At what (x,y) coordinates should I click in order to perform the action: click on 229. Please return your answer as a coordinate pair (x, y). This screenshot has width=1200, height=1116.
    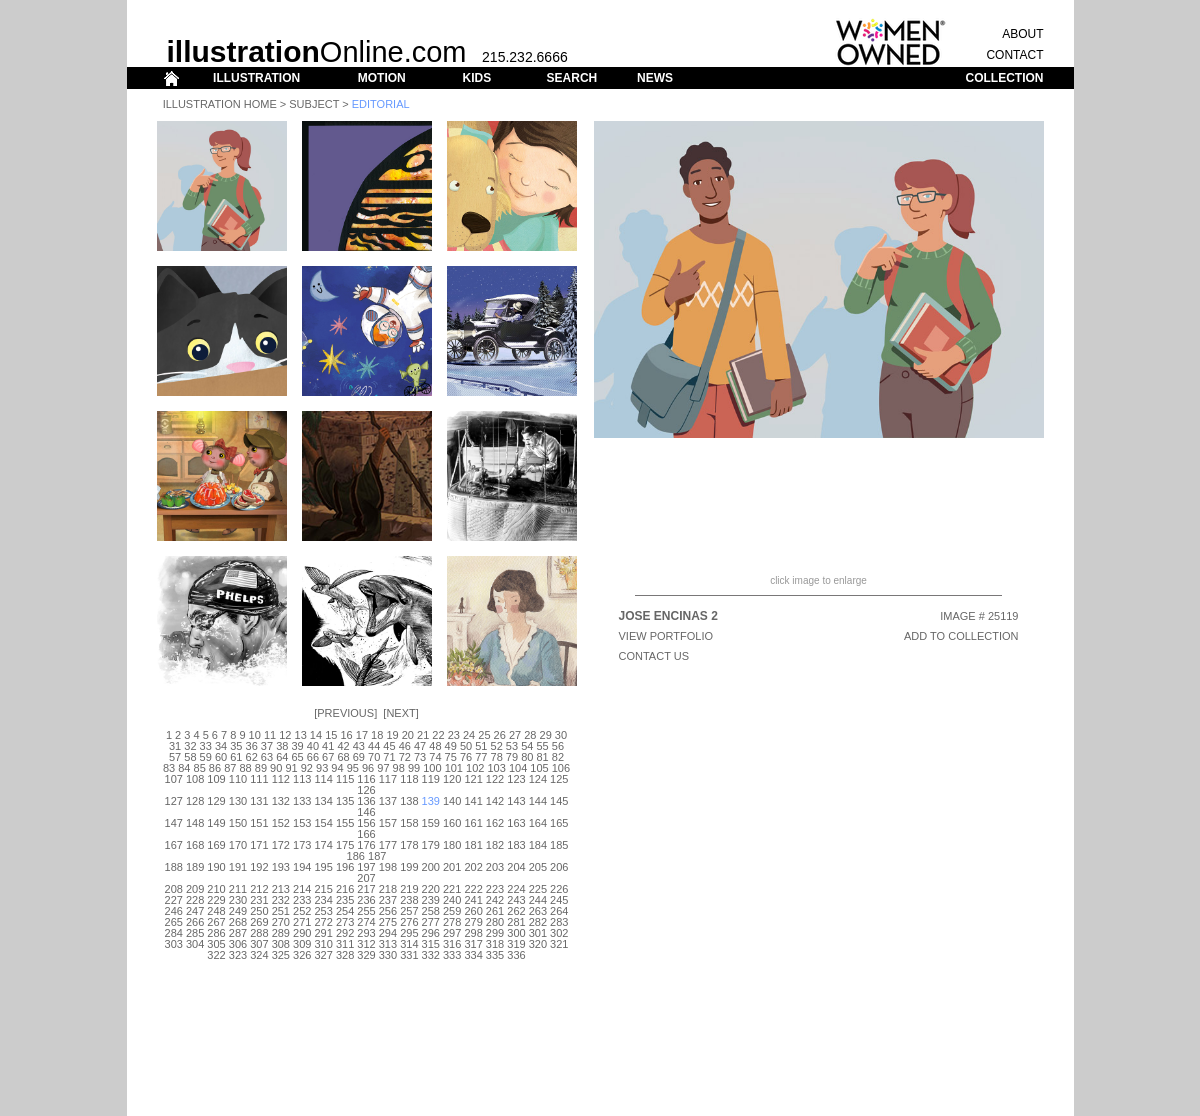
    Looking at the image, I should click on (216, 900).